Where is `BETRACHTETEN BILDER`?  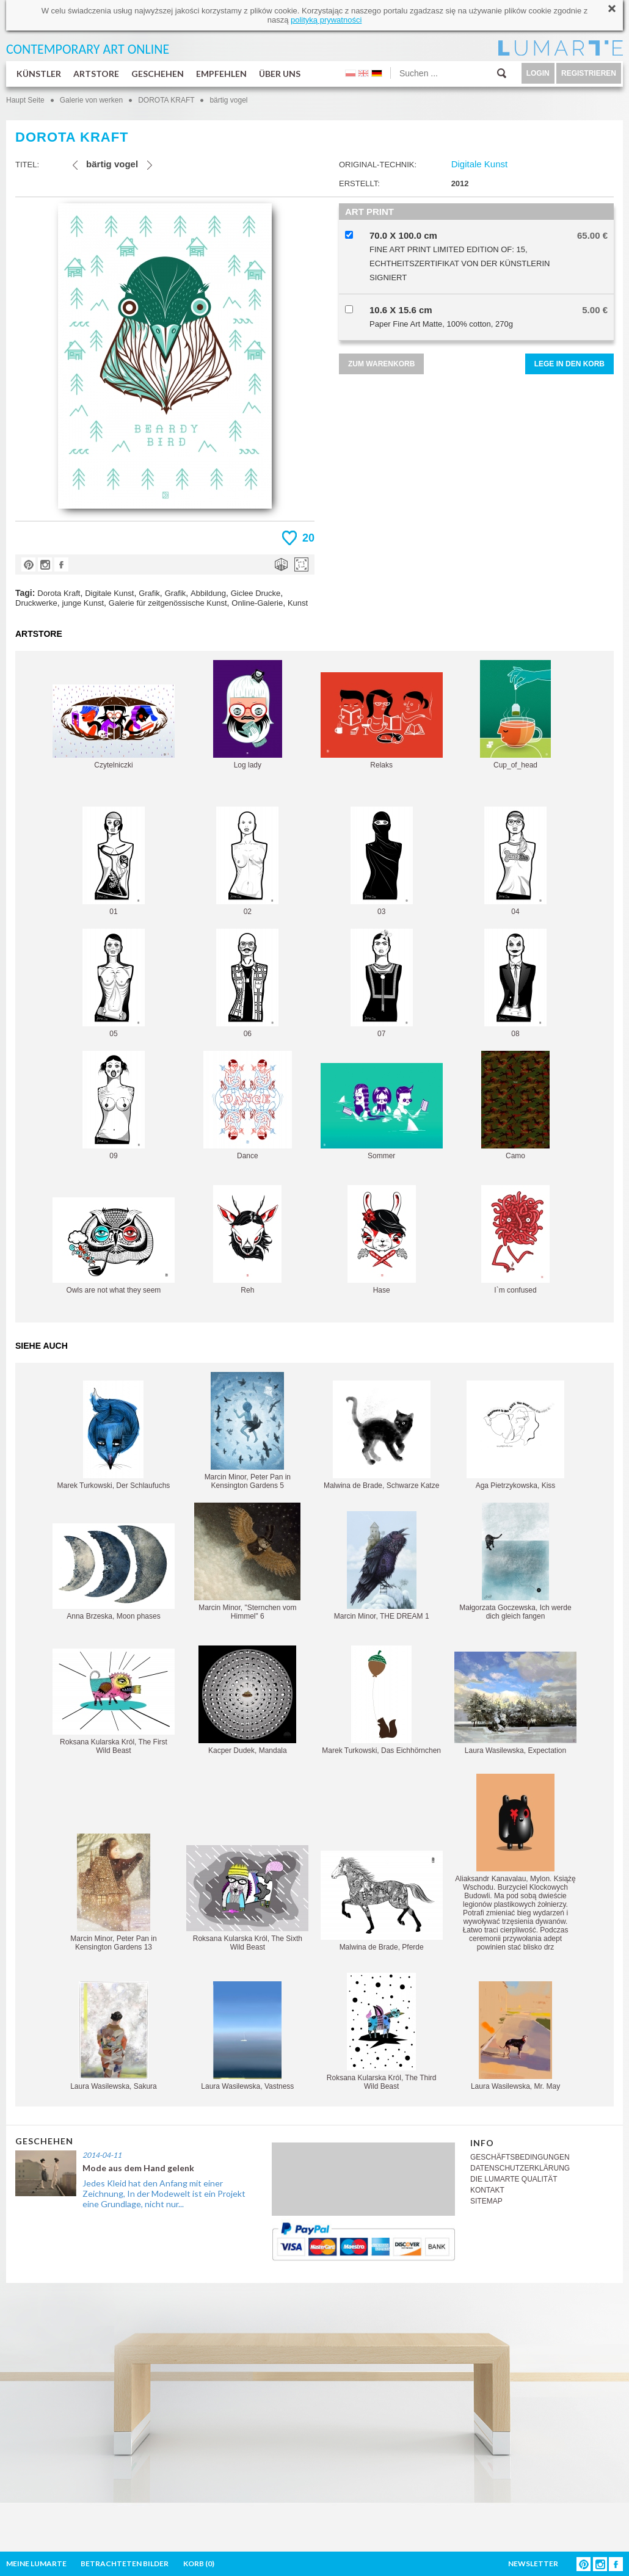 BETRACHTETEN BILDER is located at coordinates (125, 2563).